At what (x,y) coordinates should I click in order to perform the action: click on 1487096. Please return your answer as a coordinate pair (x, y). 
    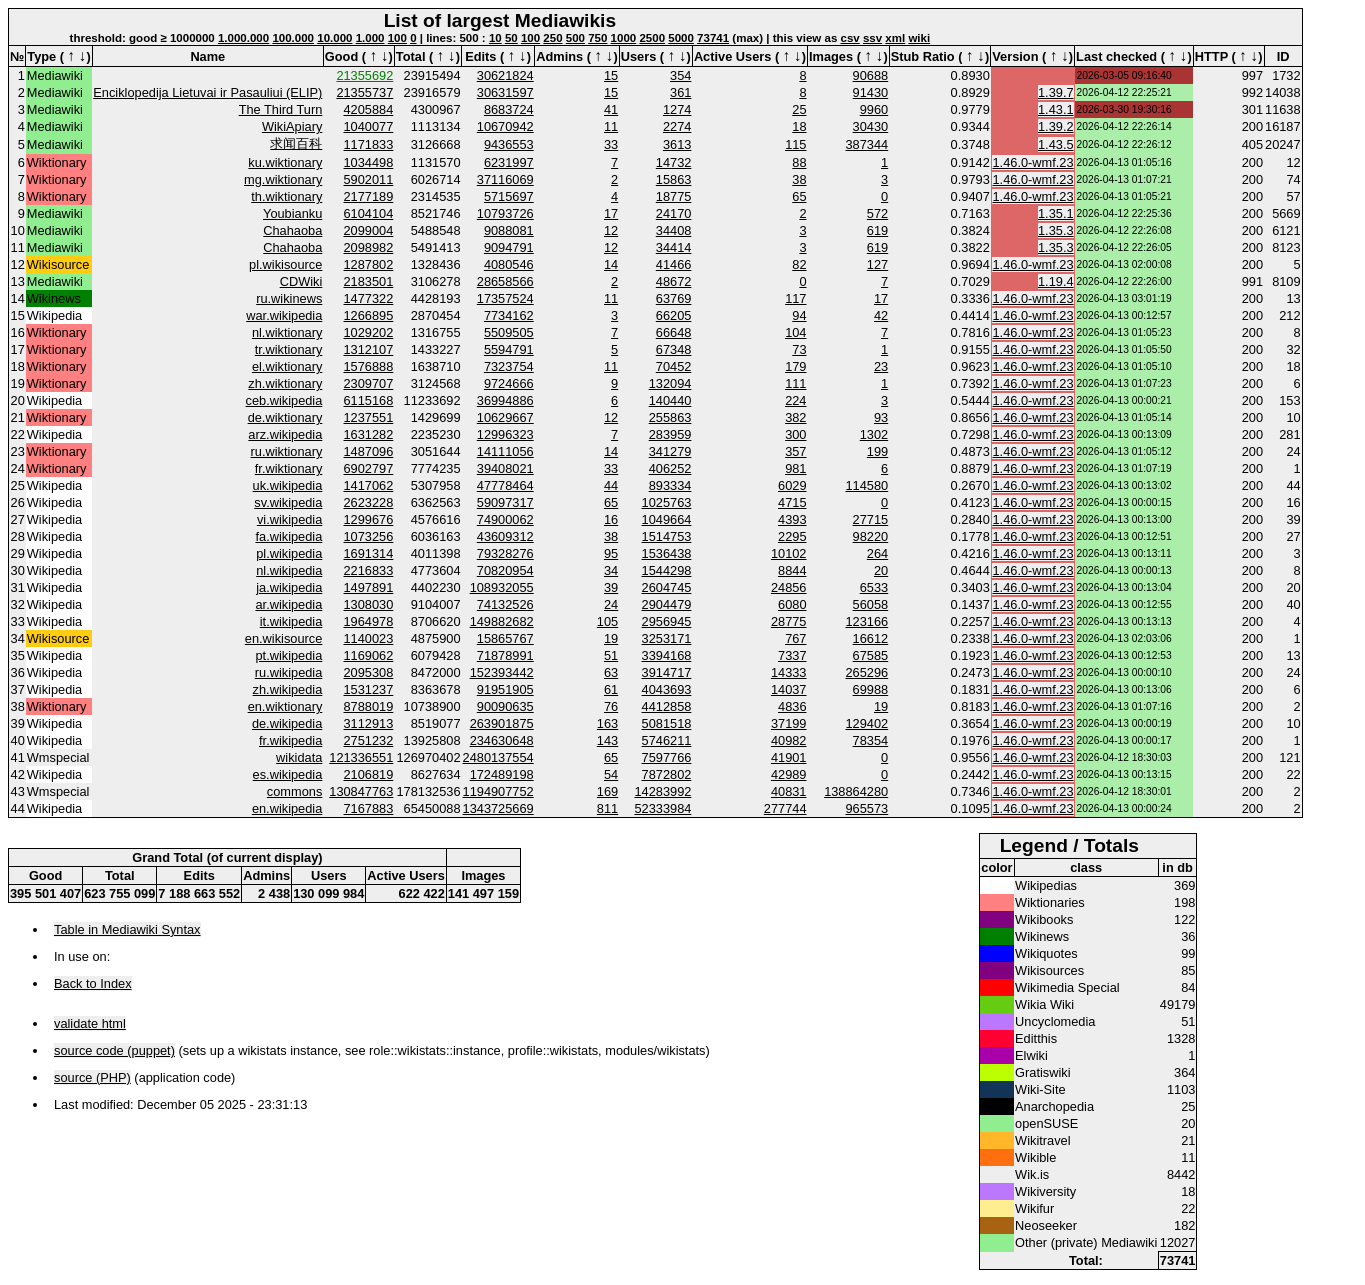
    Looking at the image, I should click on (369, 451).